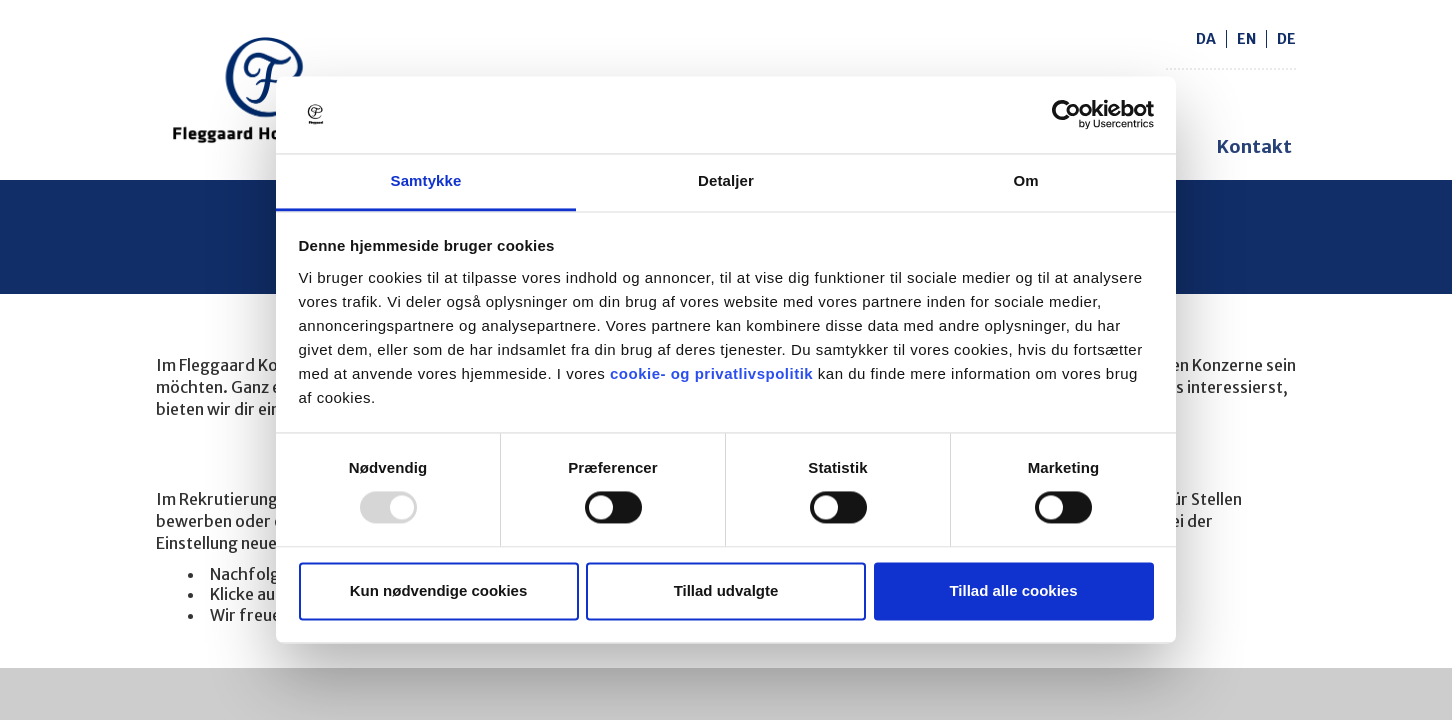 This screenshot has width=1452, height=720. I want to click on de, so click(1286, 39).